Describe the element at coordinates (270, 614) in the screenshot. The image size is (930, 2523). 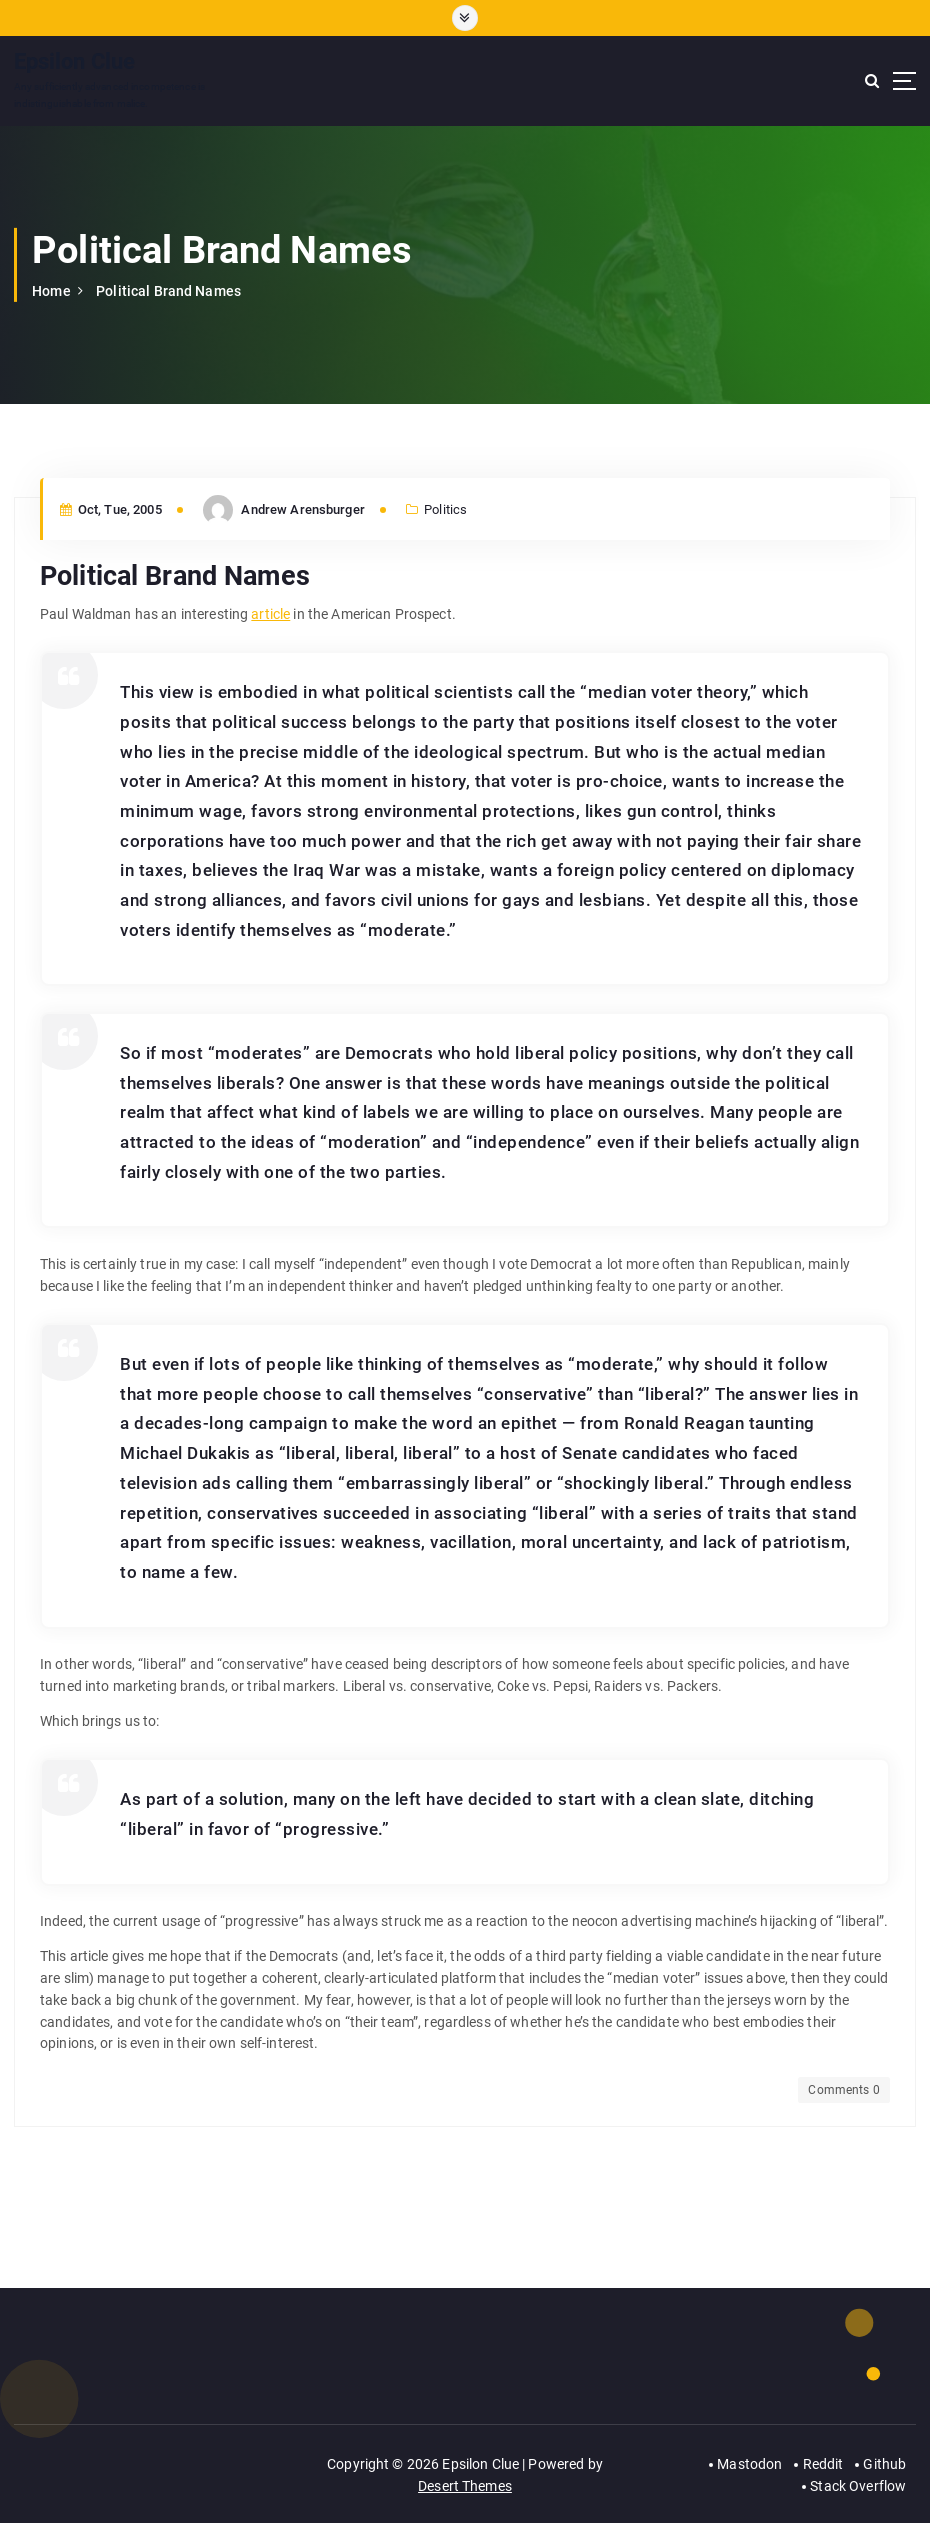
I see `article` at that location.